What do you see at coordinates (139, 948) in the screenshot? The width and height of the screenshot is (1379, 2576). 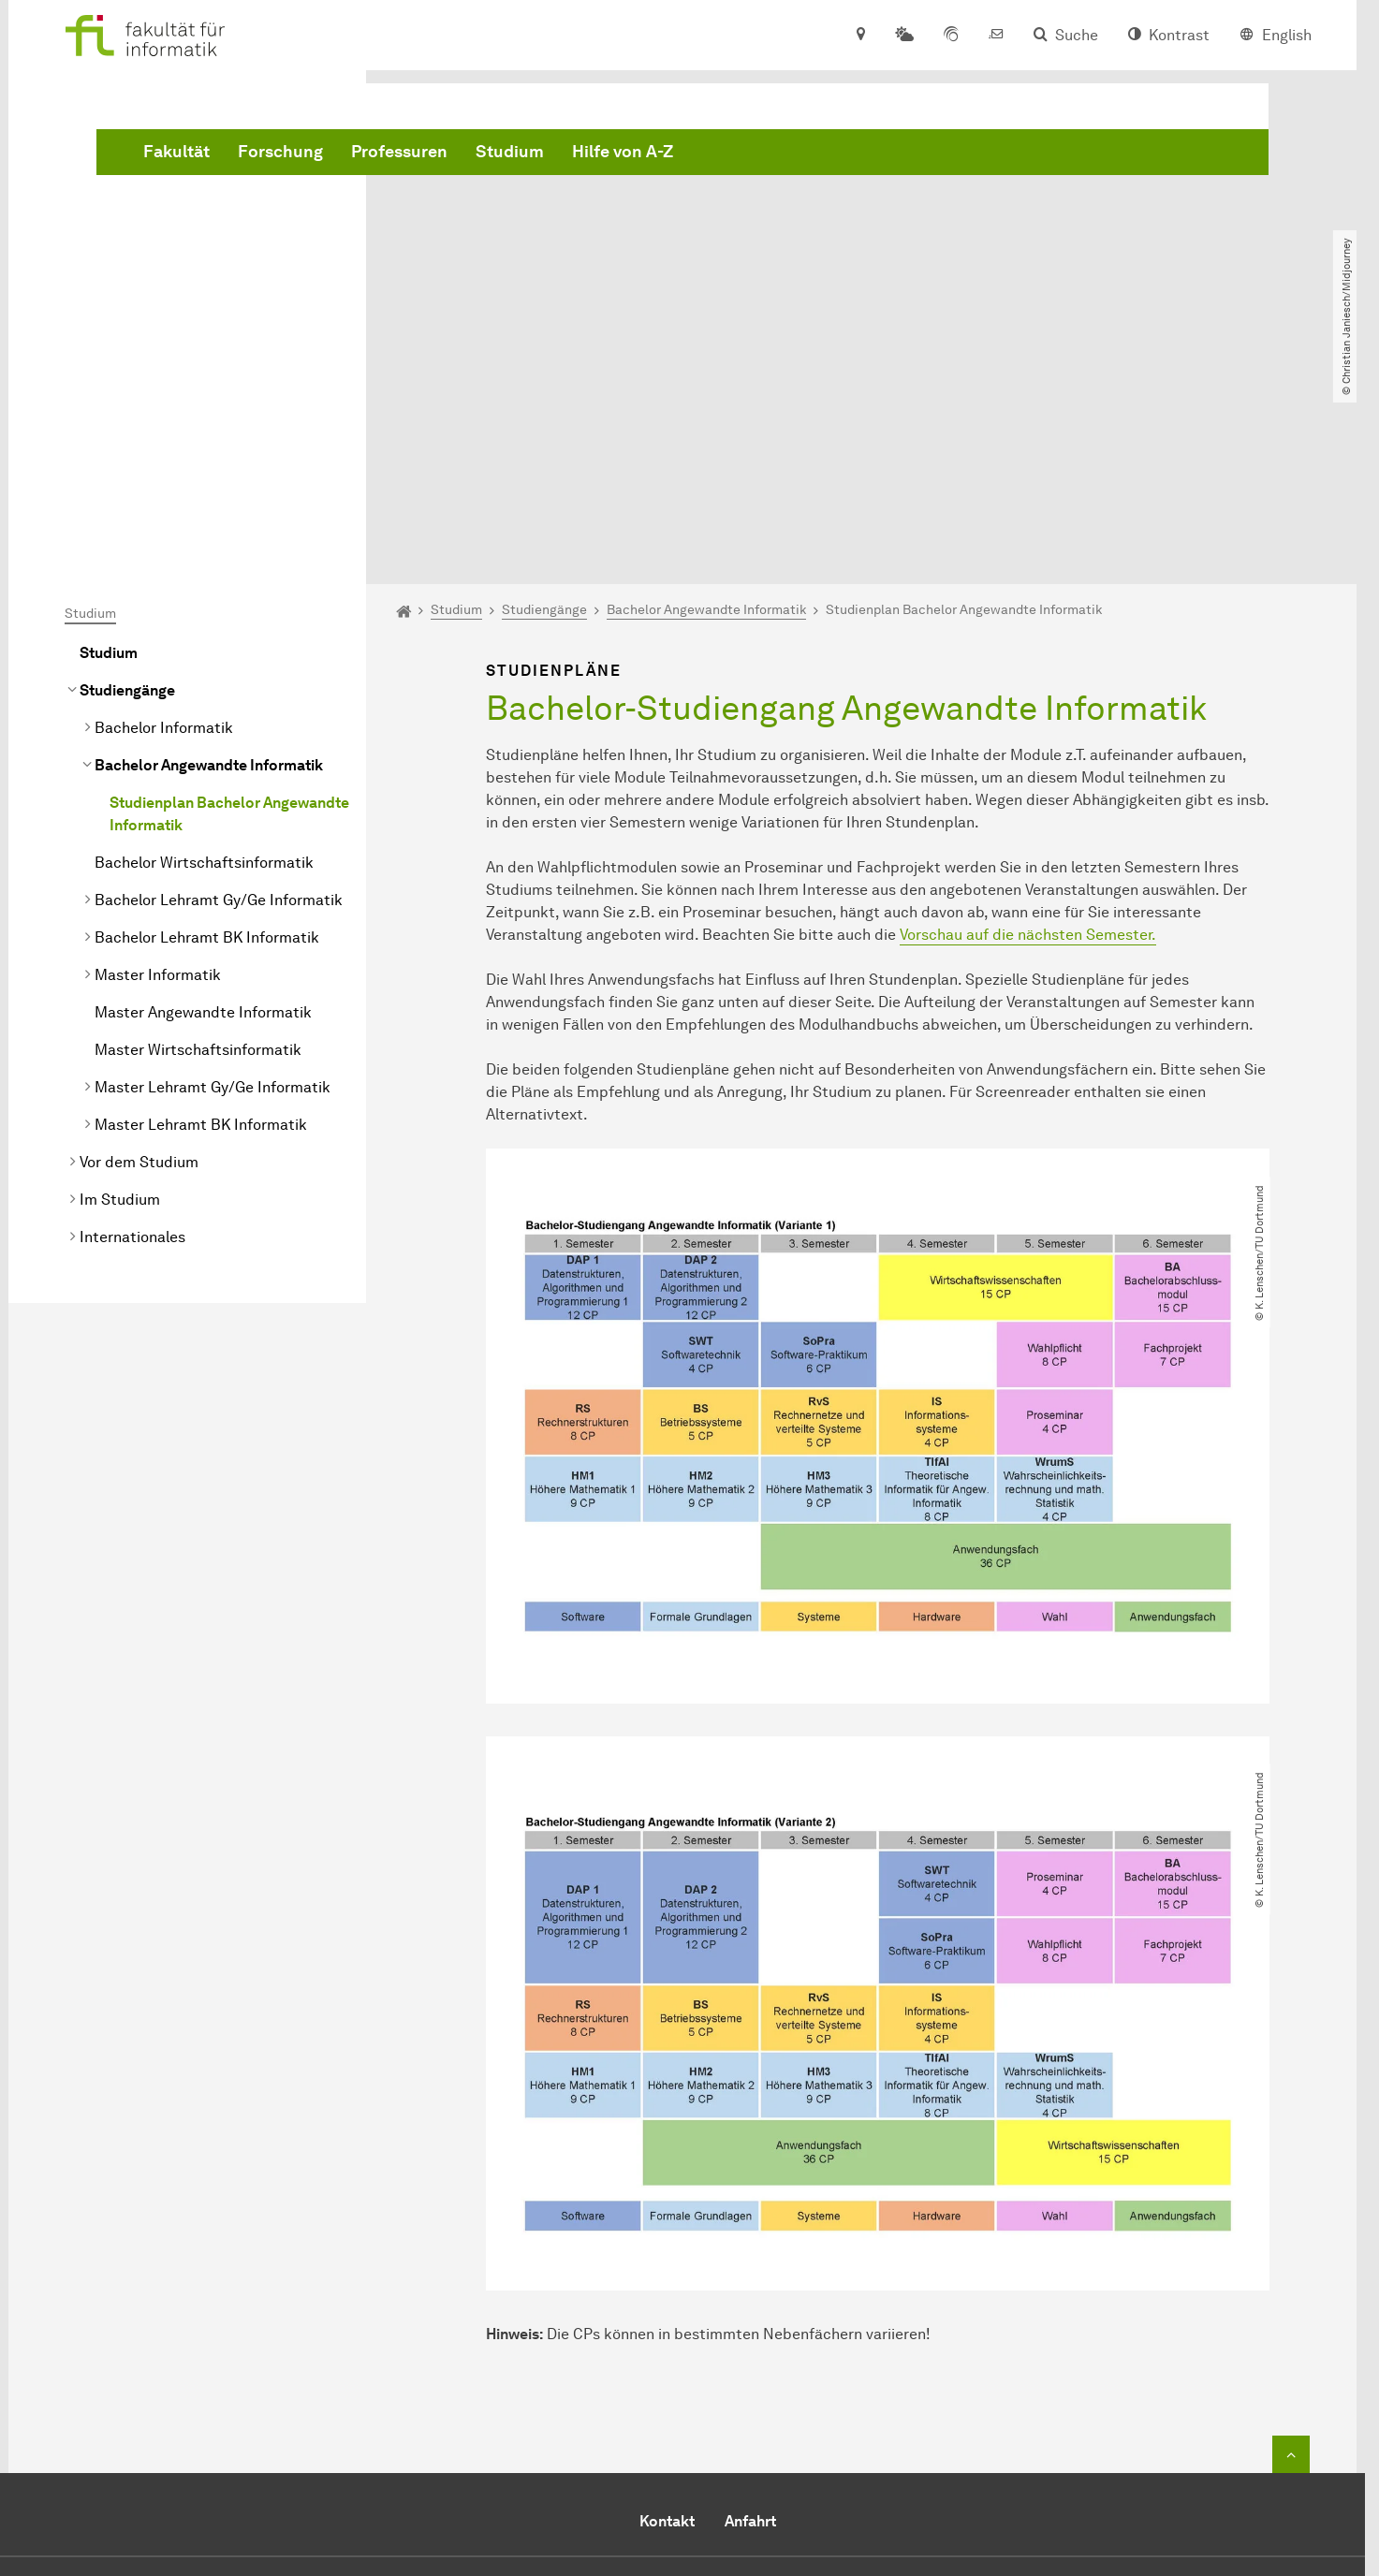 I see `Vor dem Studium` at bounding box center [139, 948].